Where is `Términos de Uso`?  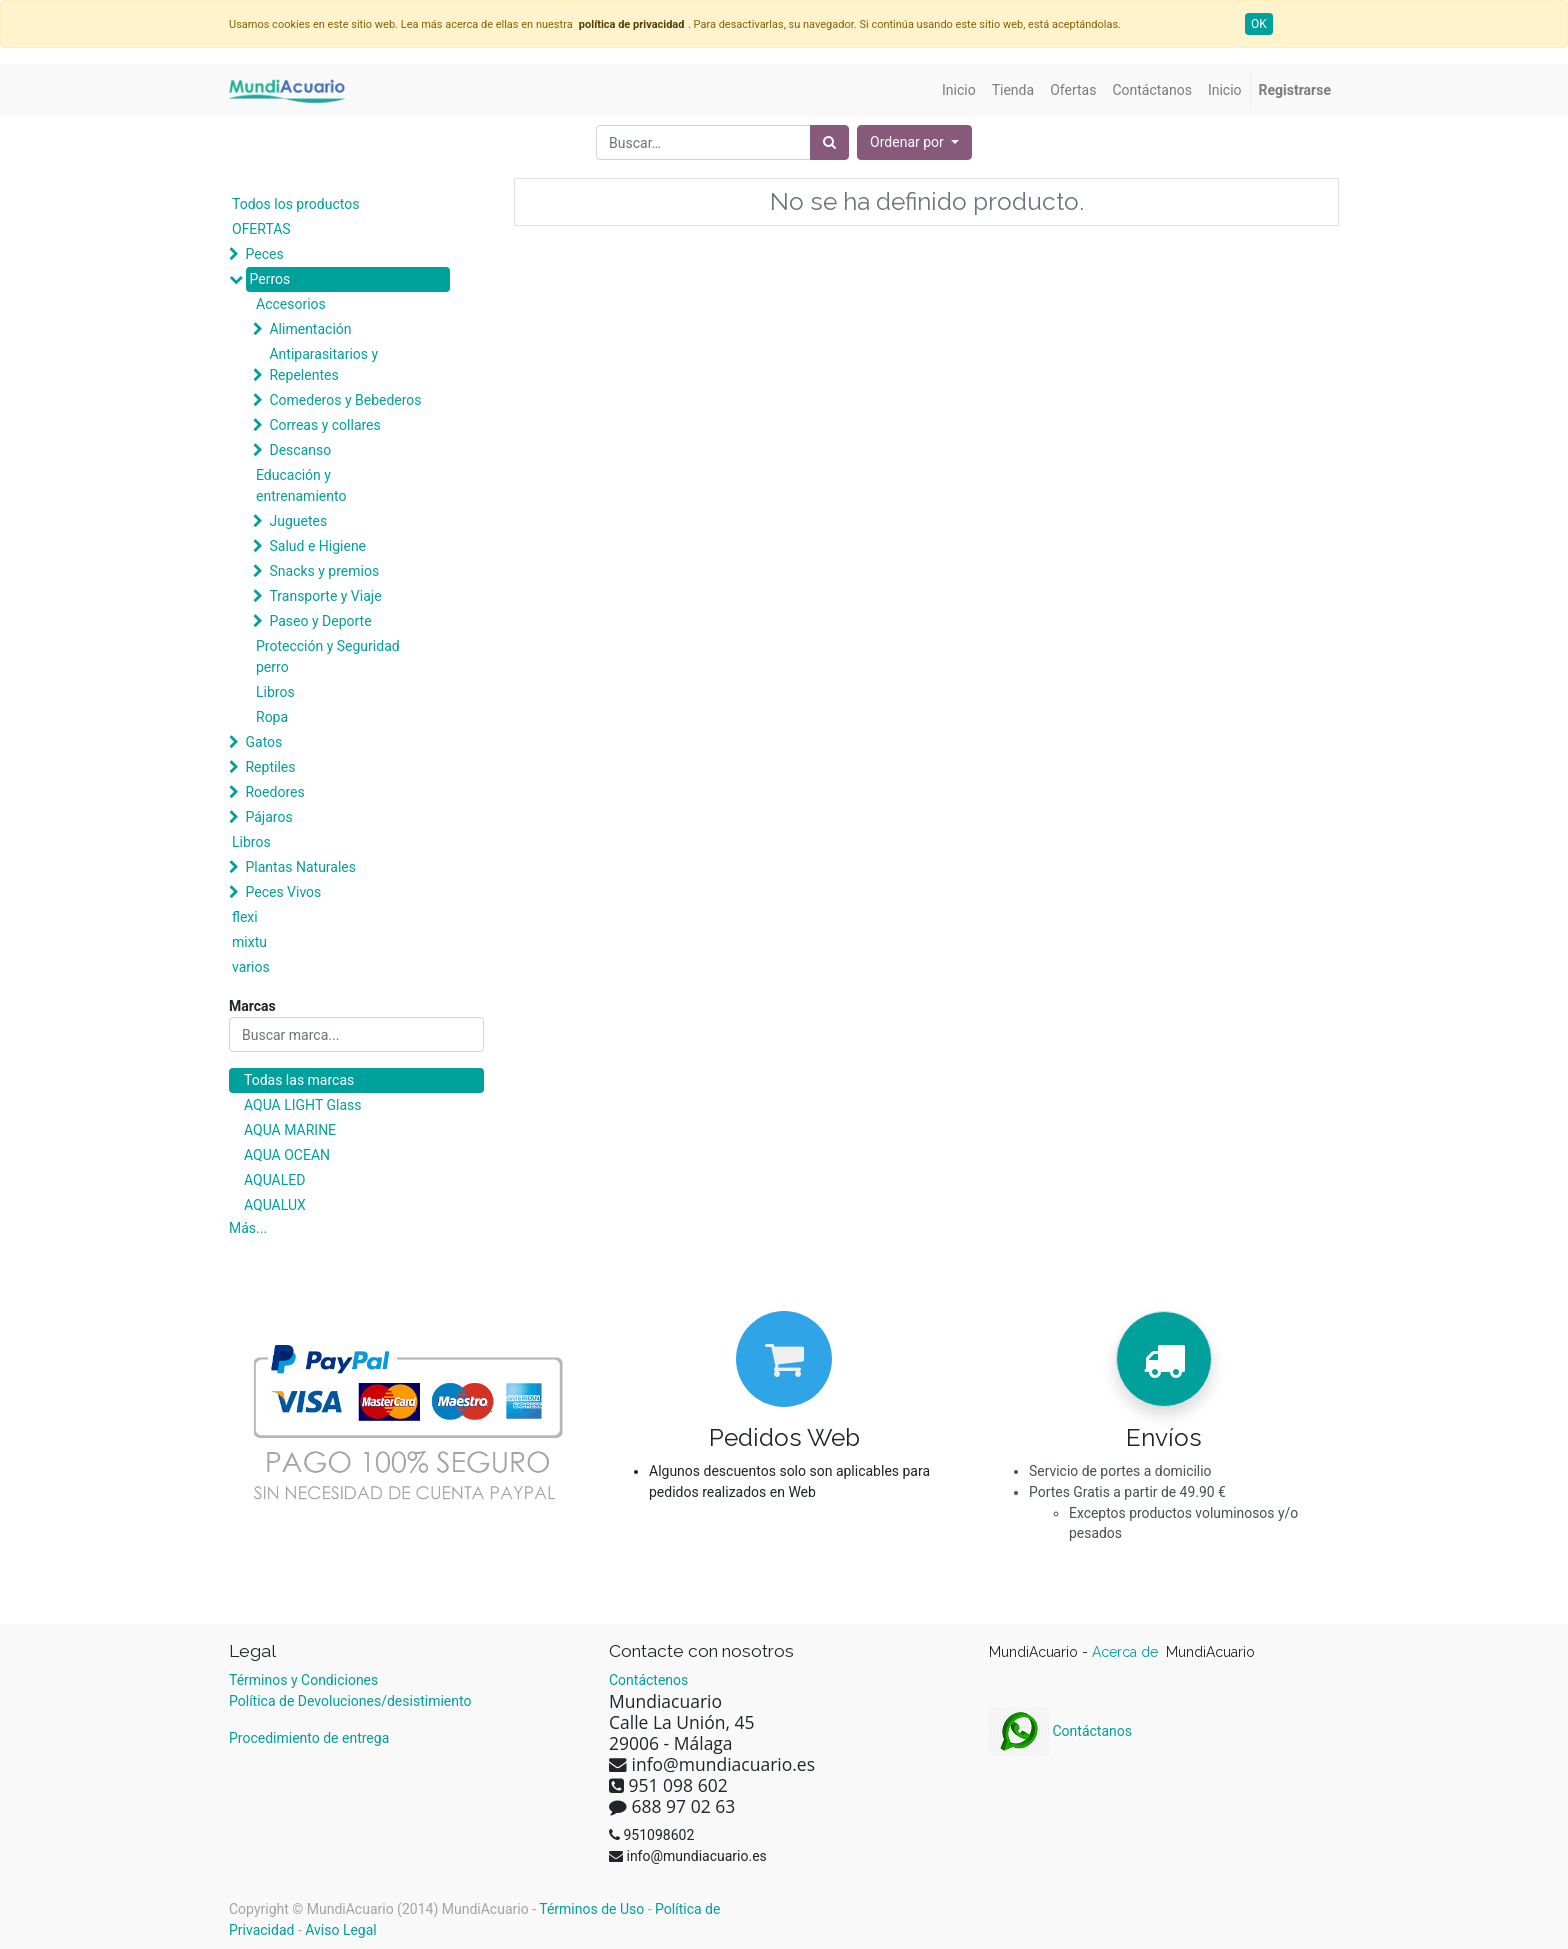
Términos de Uso is located at coordinates (591, 1909).